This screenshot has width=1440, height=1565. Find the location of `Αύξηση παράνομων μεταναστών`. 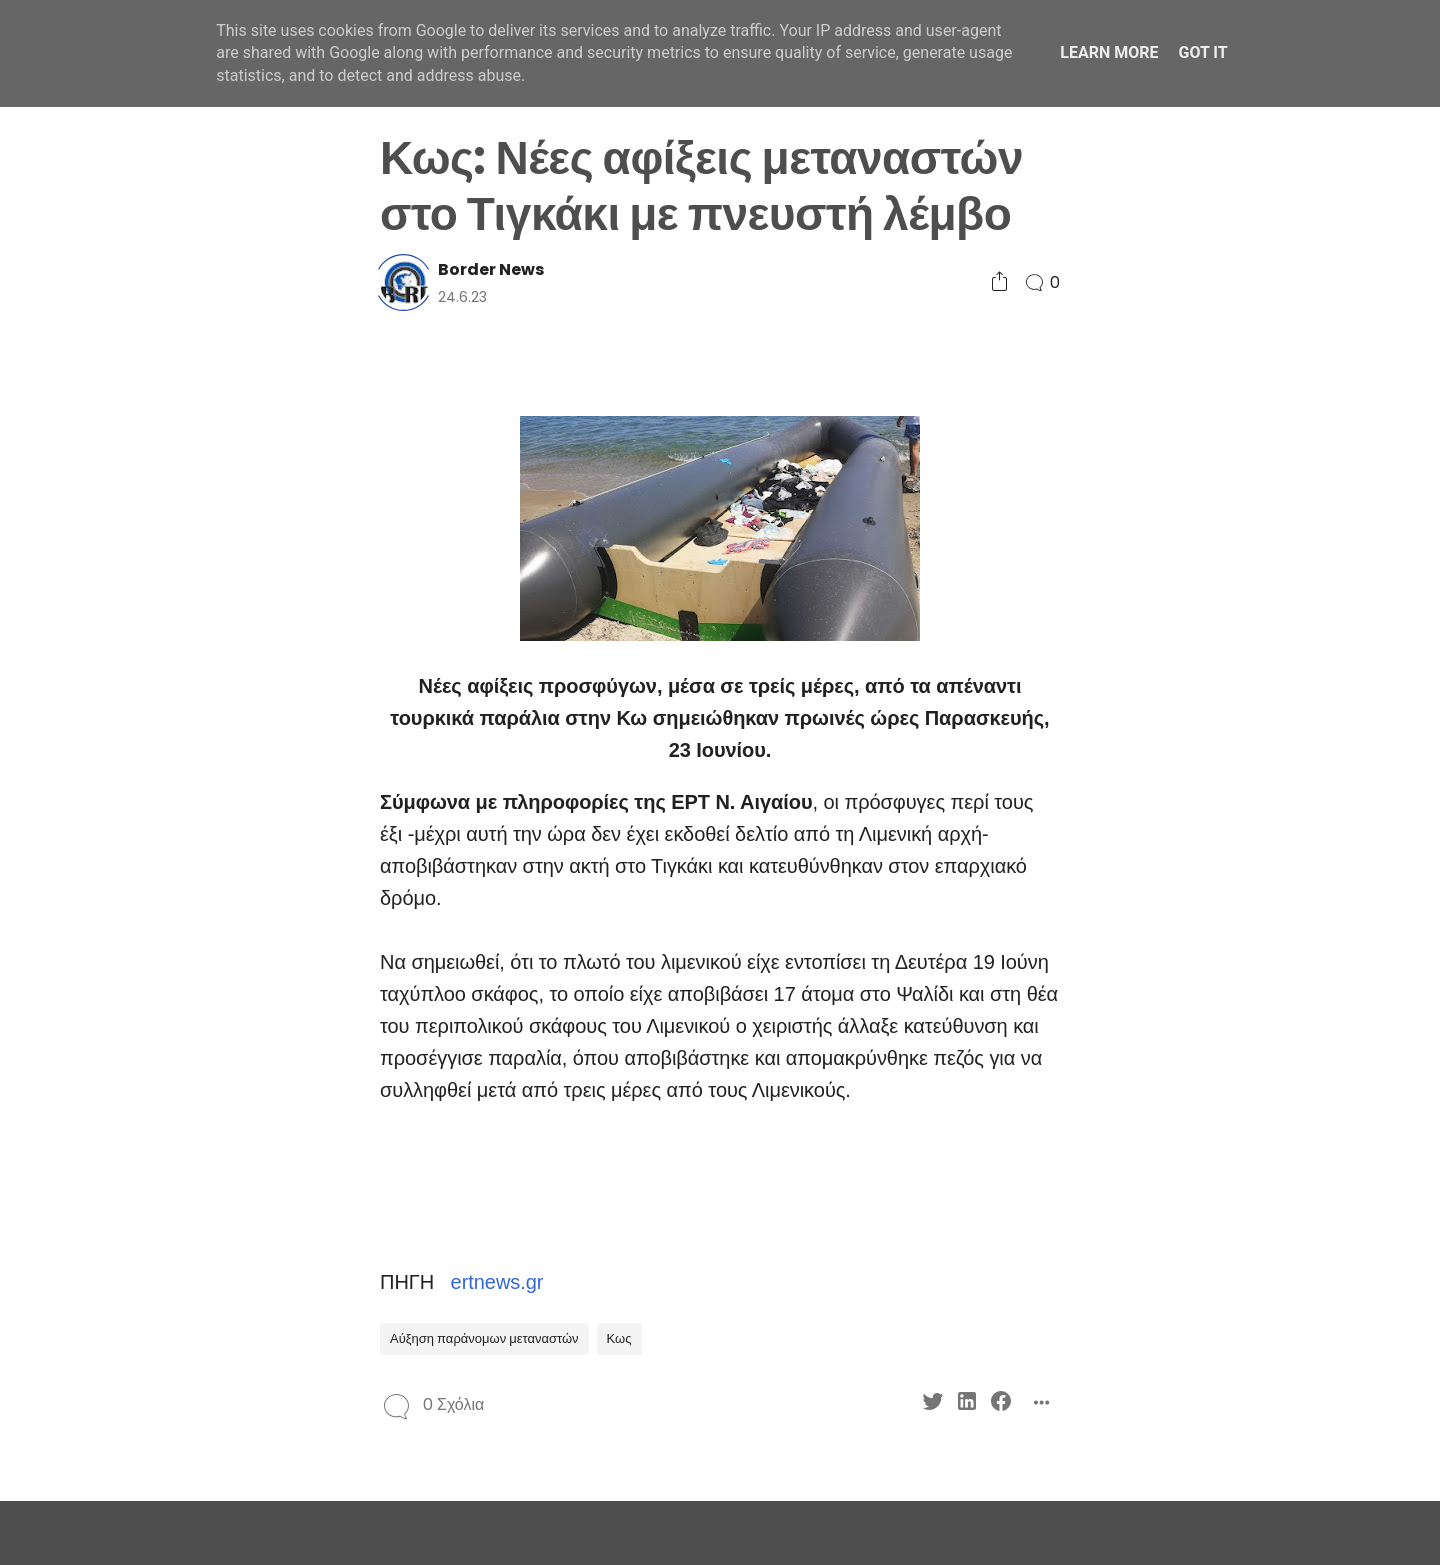

Αύξηση παράνομων μεταναστών is located at coordinates (484, 1338).